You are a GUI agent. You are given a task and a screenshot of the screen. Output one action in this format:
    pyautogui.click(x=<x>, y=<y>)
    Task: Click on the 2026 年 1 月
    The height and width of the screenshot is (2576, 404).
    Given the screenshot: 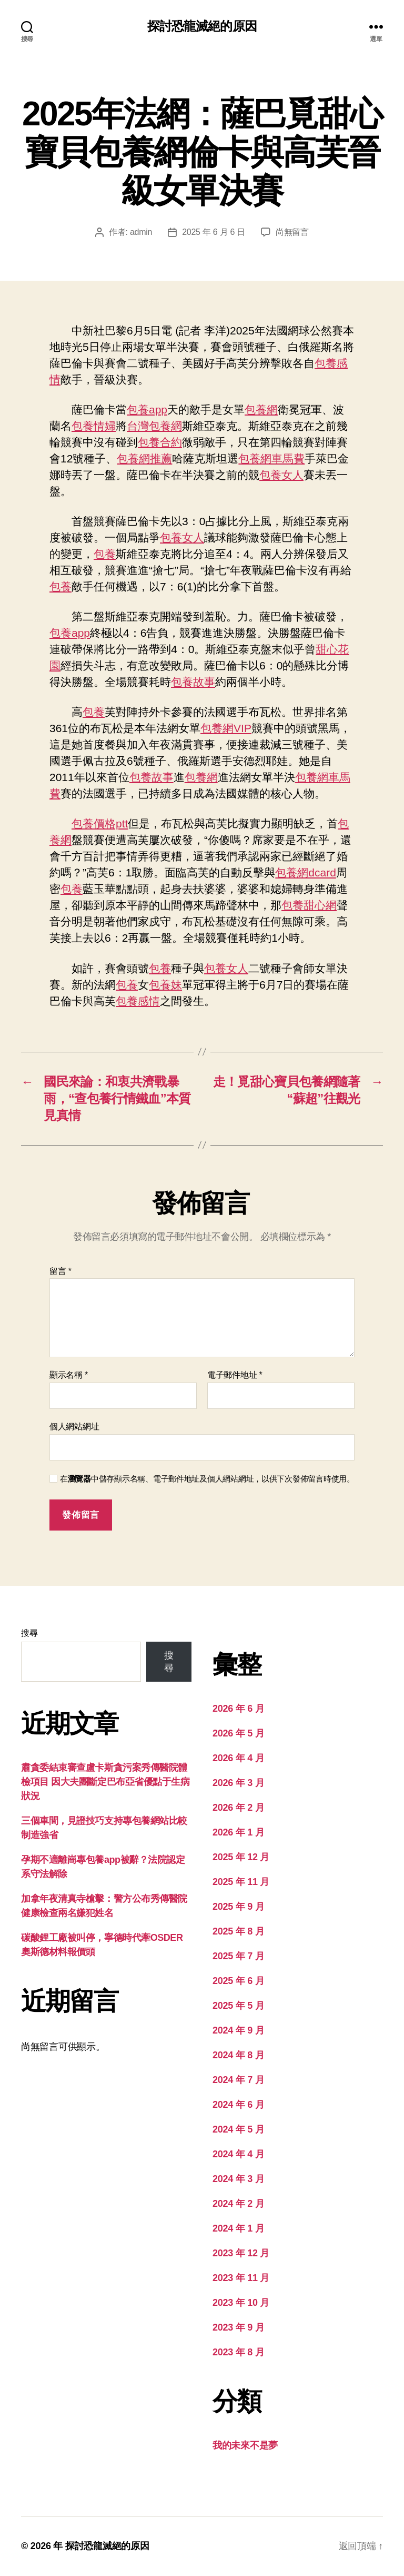 What is the action you would take?
    pyautogui.click(x=238, y=1832)
    